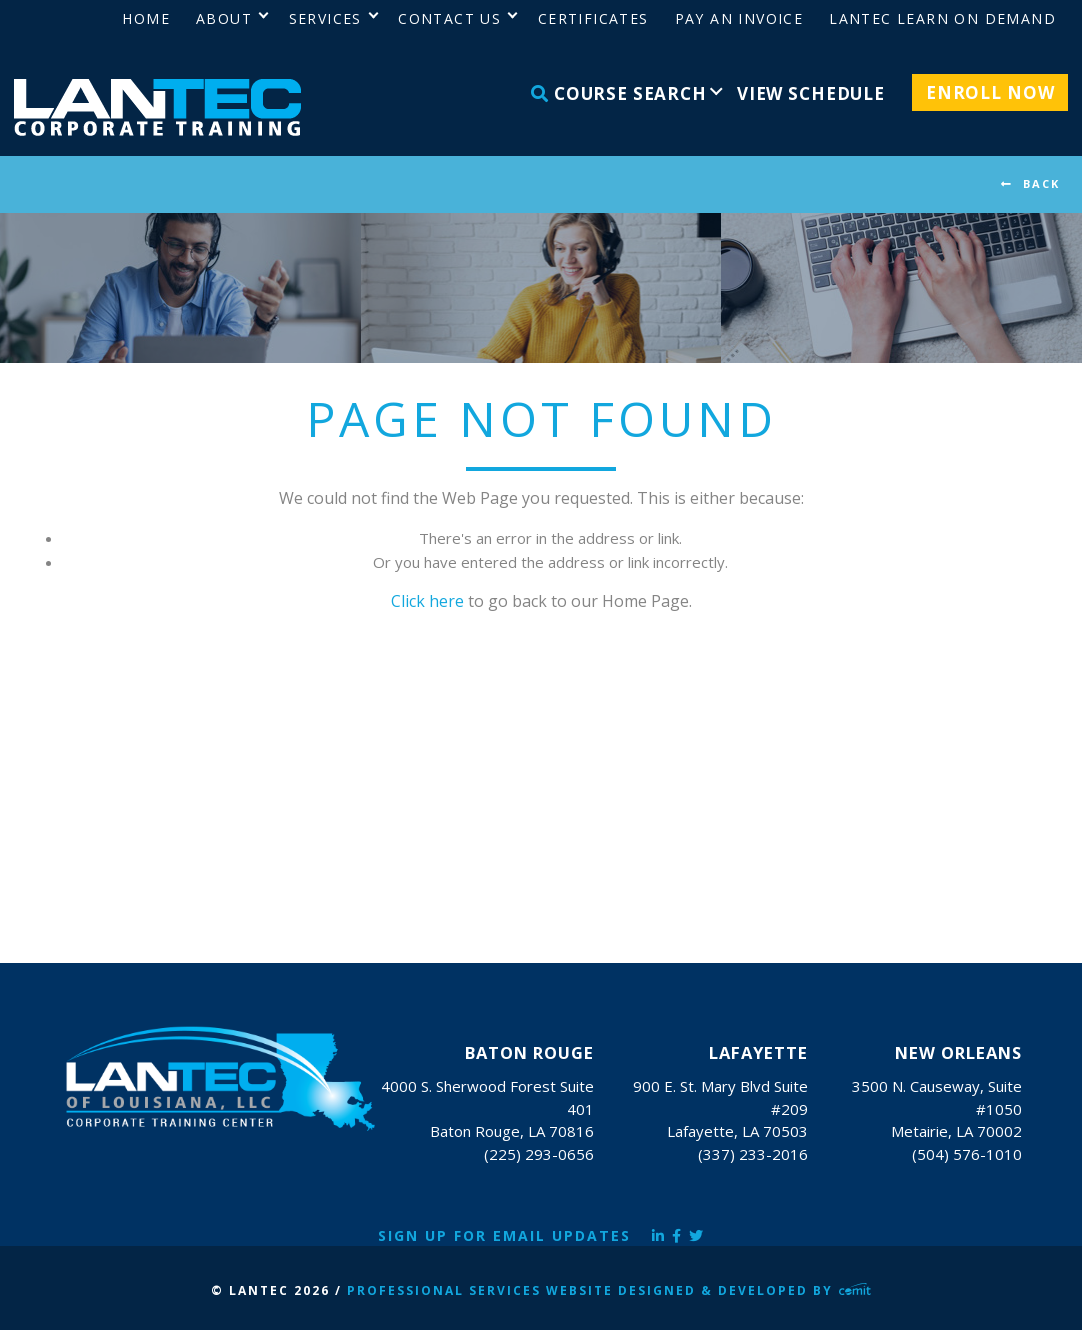  What do you see at coordinates (325, 18) in the screenshot?
I see `Services [menuitem]` at bounding box center [325, 18].